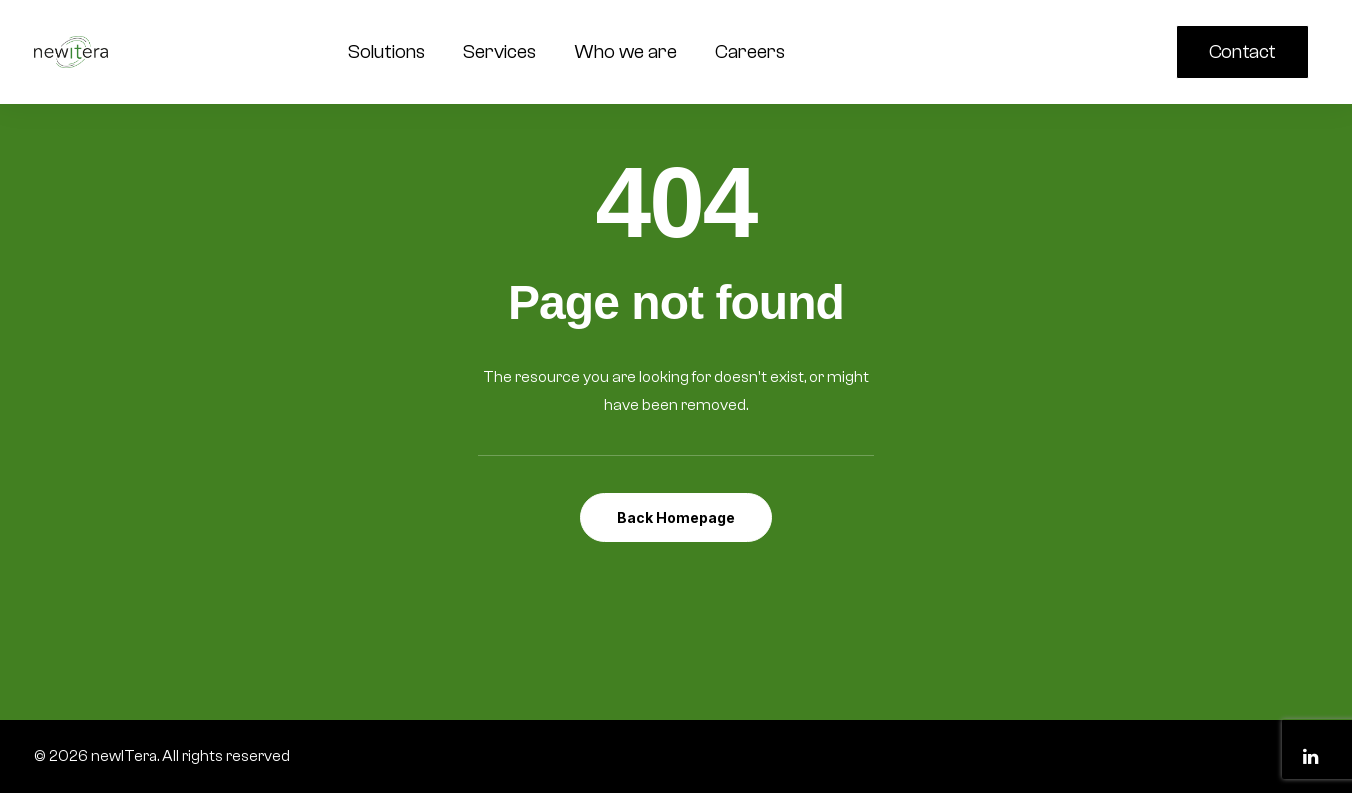  Describe the element at coordinates (1086, 52) in the screenshot. I see `[button]` at that location.